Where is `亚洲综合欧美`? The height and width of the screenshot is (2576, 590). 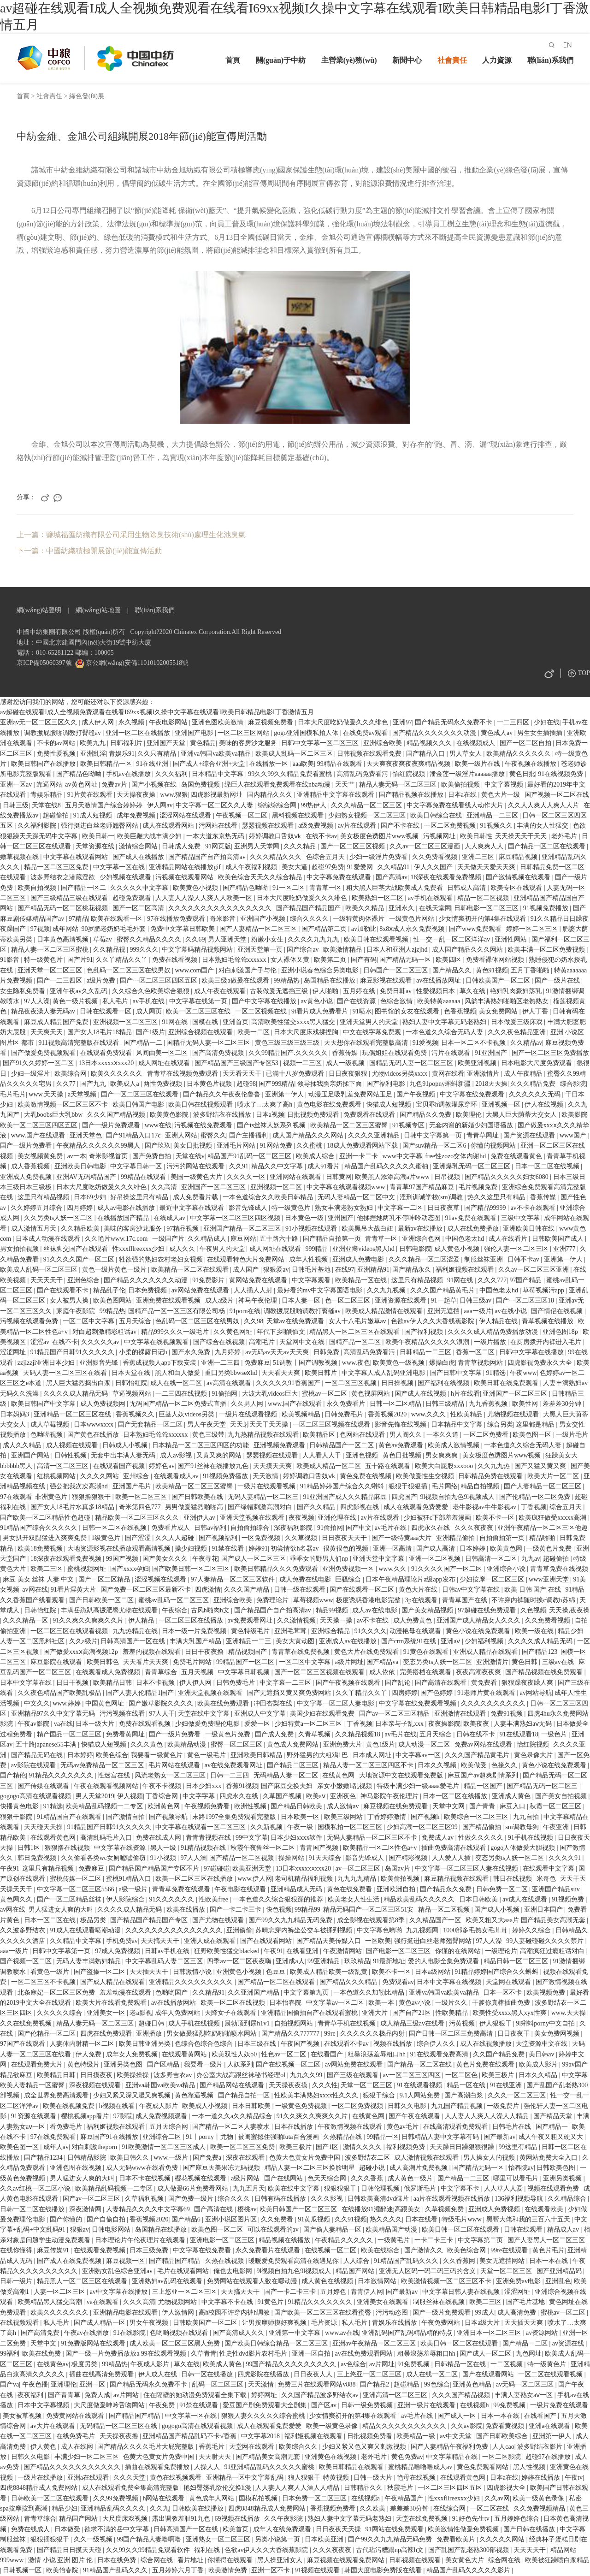
亚洲综合欧美 is located at coordinates (383, 743).